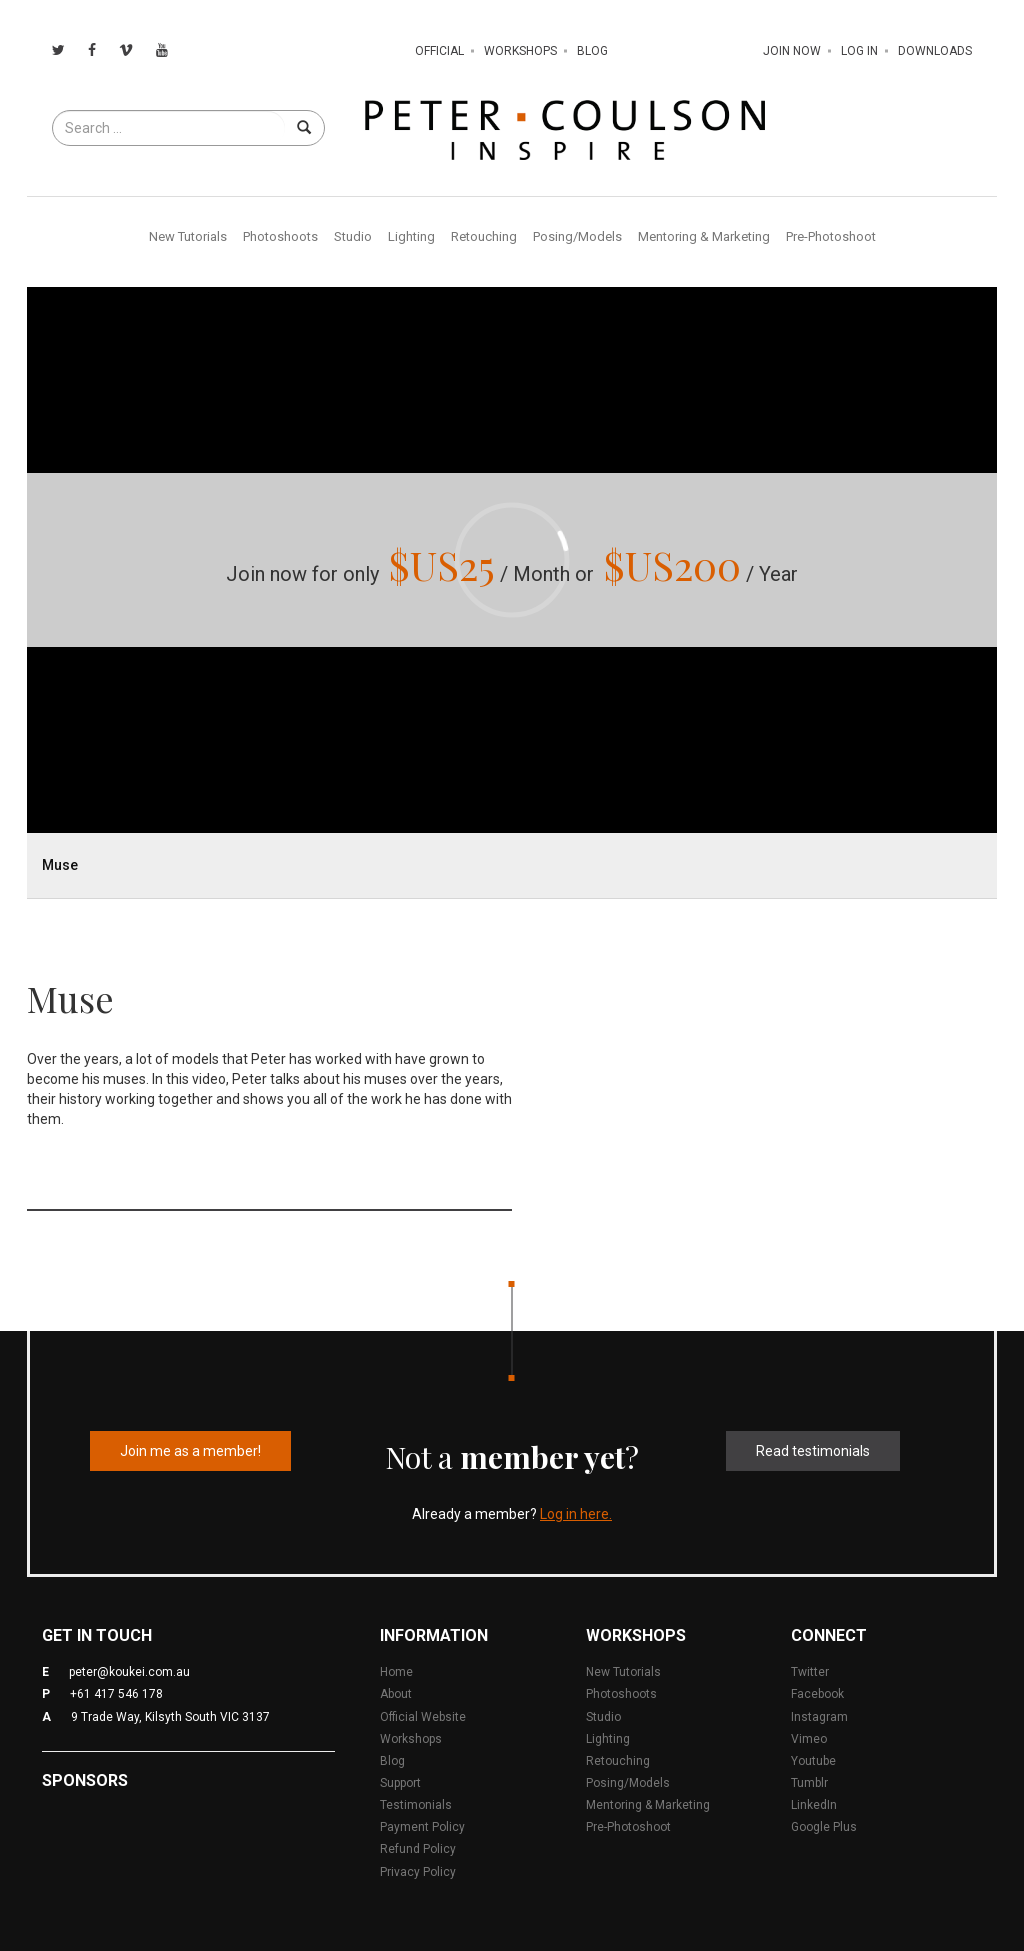 This screenshot has height=1951, width=1024. I want to click on Mentoring & Marketing, so click(704, 236).